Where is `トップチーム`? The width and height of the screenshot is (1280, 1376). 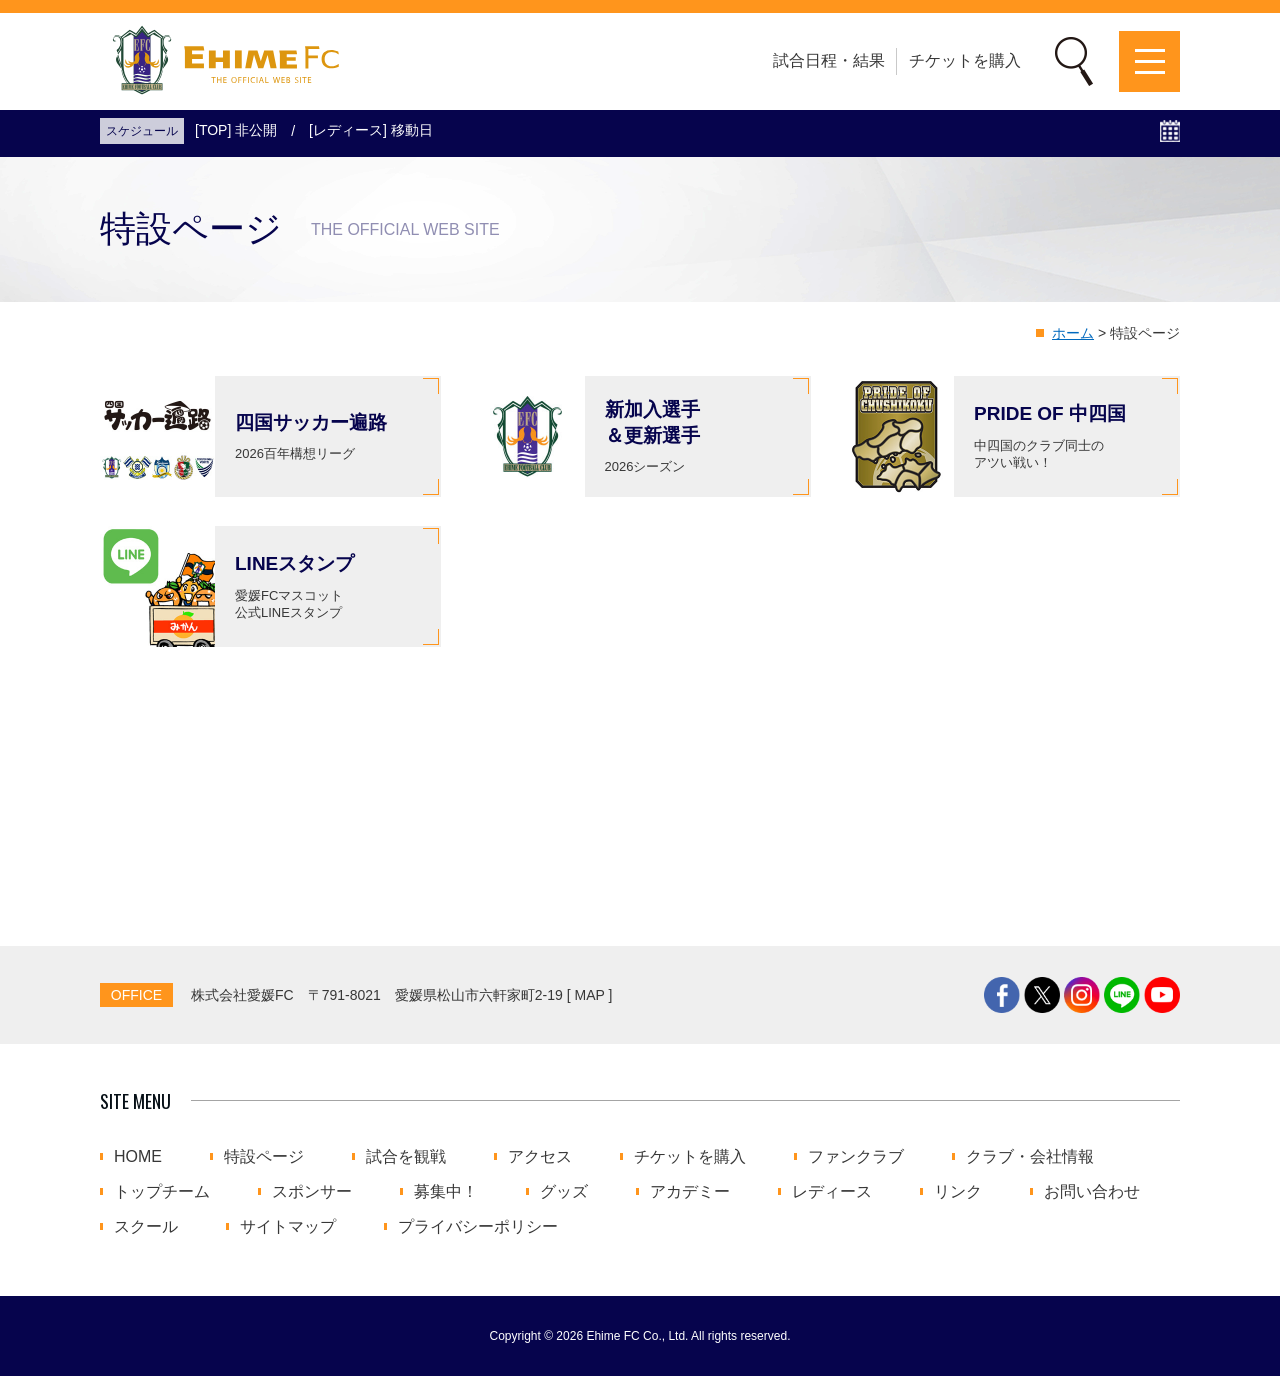
トップチーム is located at coordinates (162, 1192).